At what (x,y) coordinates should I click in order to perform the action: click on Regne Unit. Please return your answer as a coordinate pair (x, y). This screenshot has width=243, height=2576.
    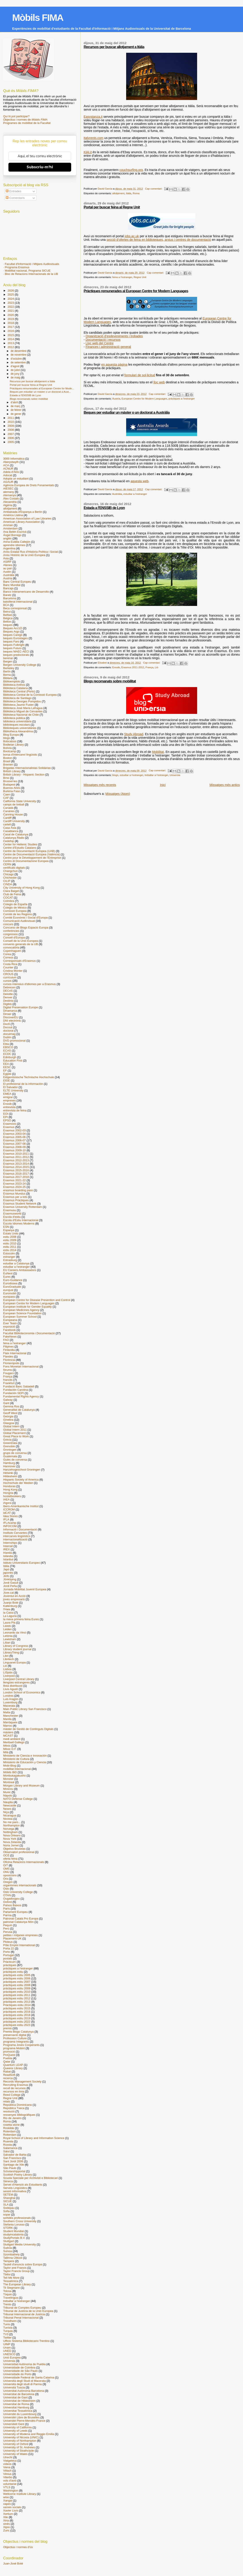
    Looking at the image, I should click on (140, 277).